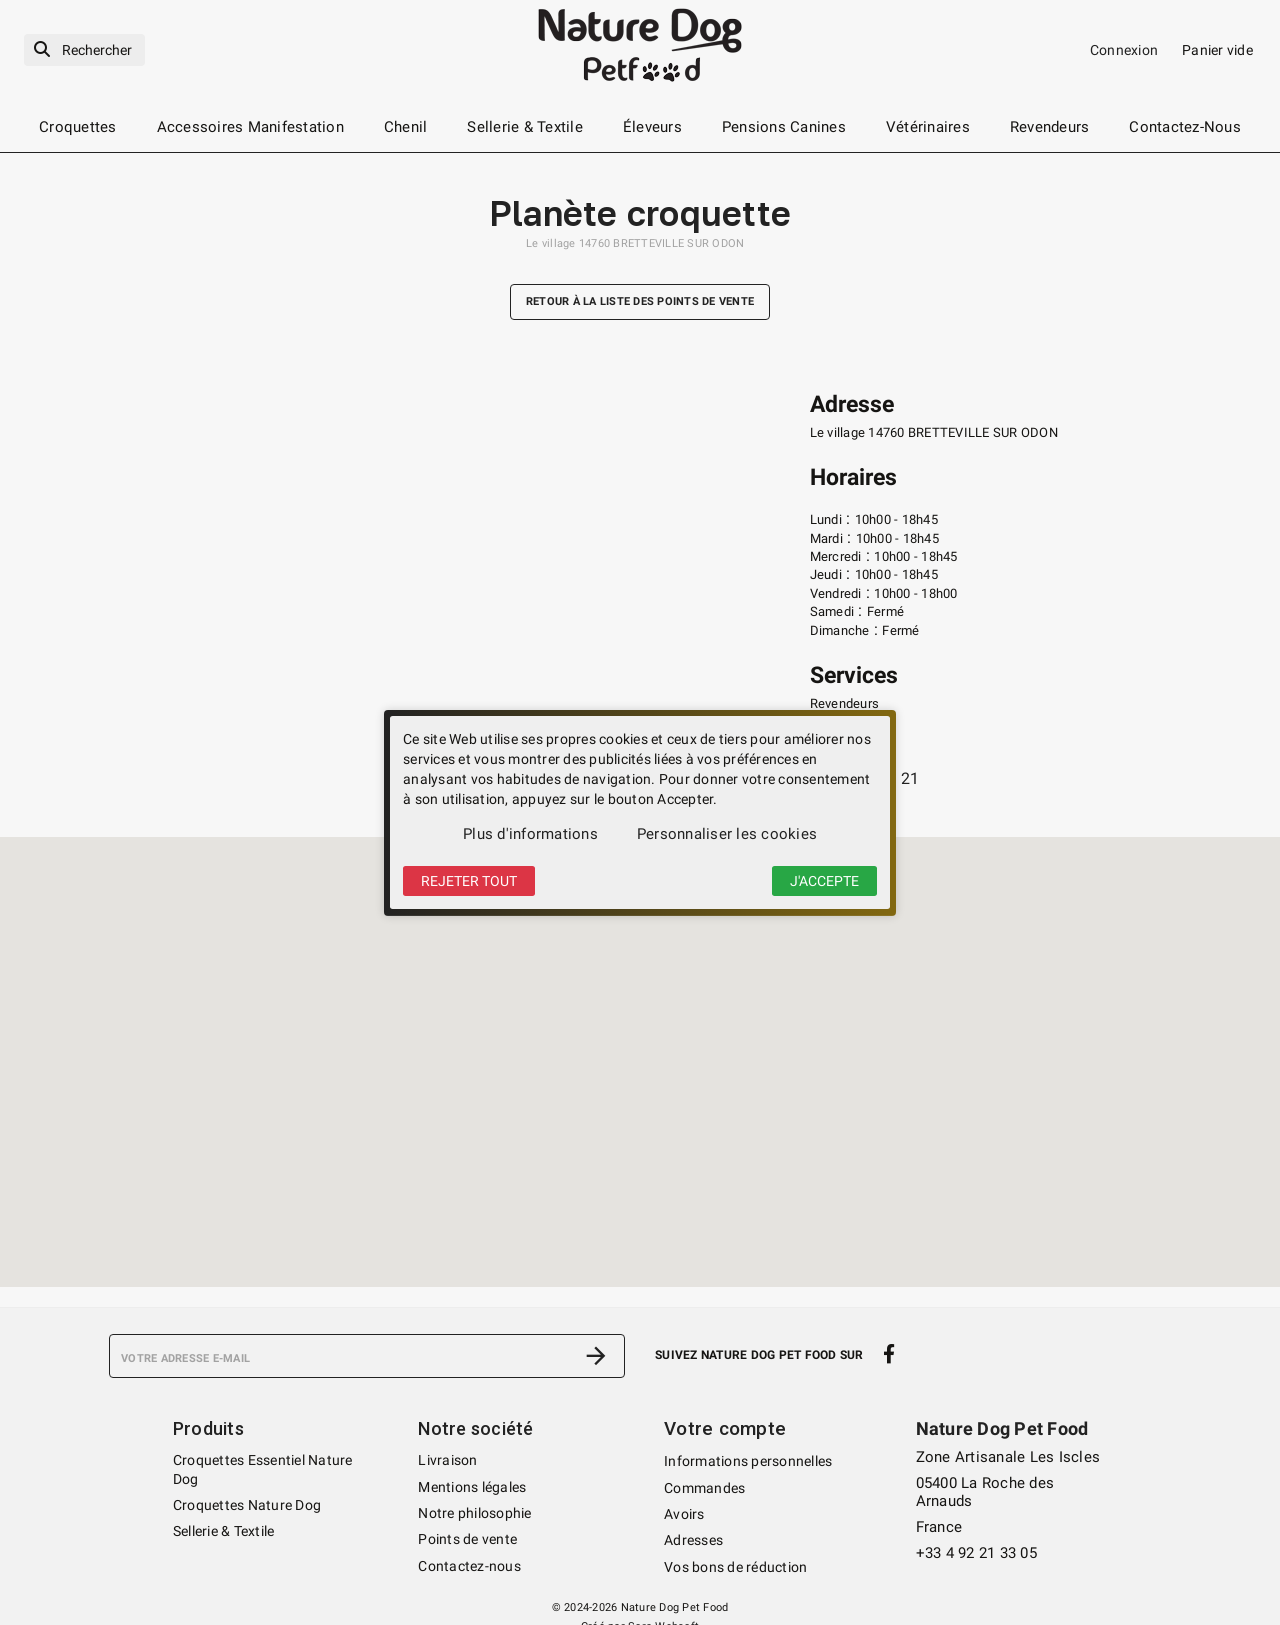 Image resolution: width=1280 pixels, height=1625 pixels. What do you see at coordinates (469, 1566) in the screenshot?
I see `Contactez-nous` at bounding box center [469, 1566].